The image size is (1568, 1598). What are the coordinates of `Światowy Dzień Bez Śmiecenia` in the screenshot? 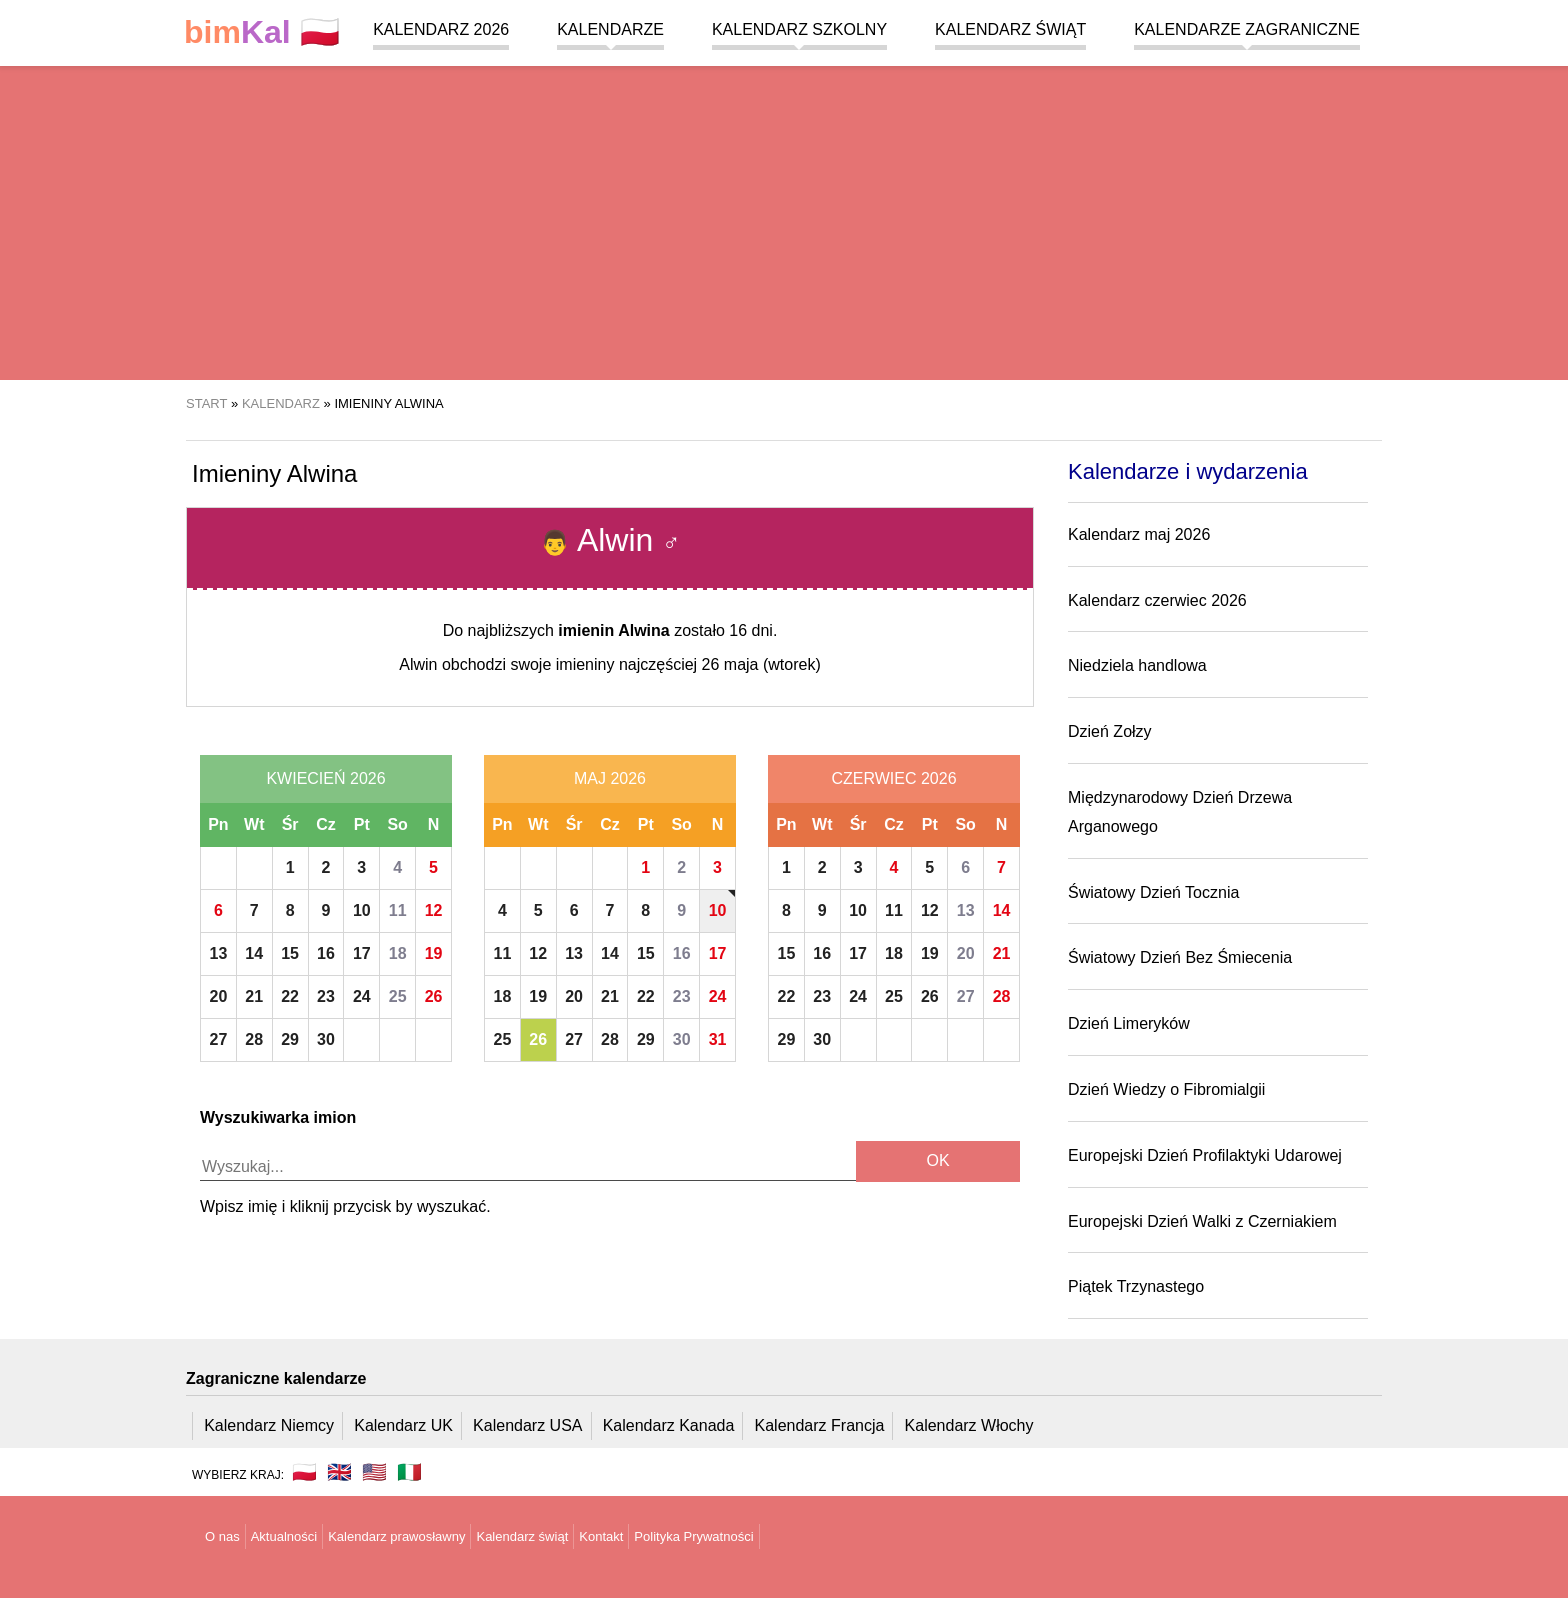 It's located at (1180, 957).